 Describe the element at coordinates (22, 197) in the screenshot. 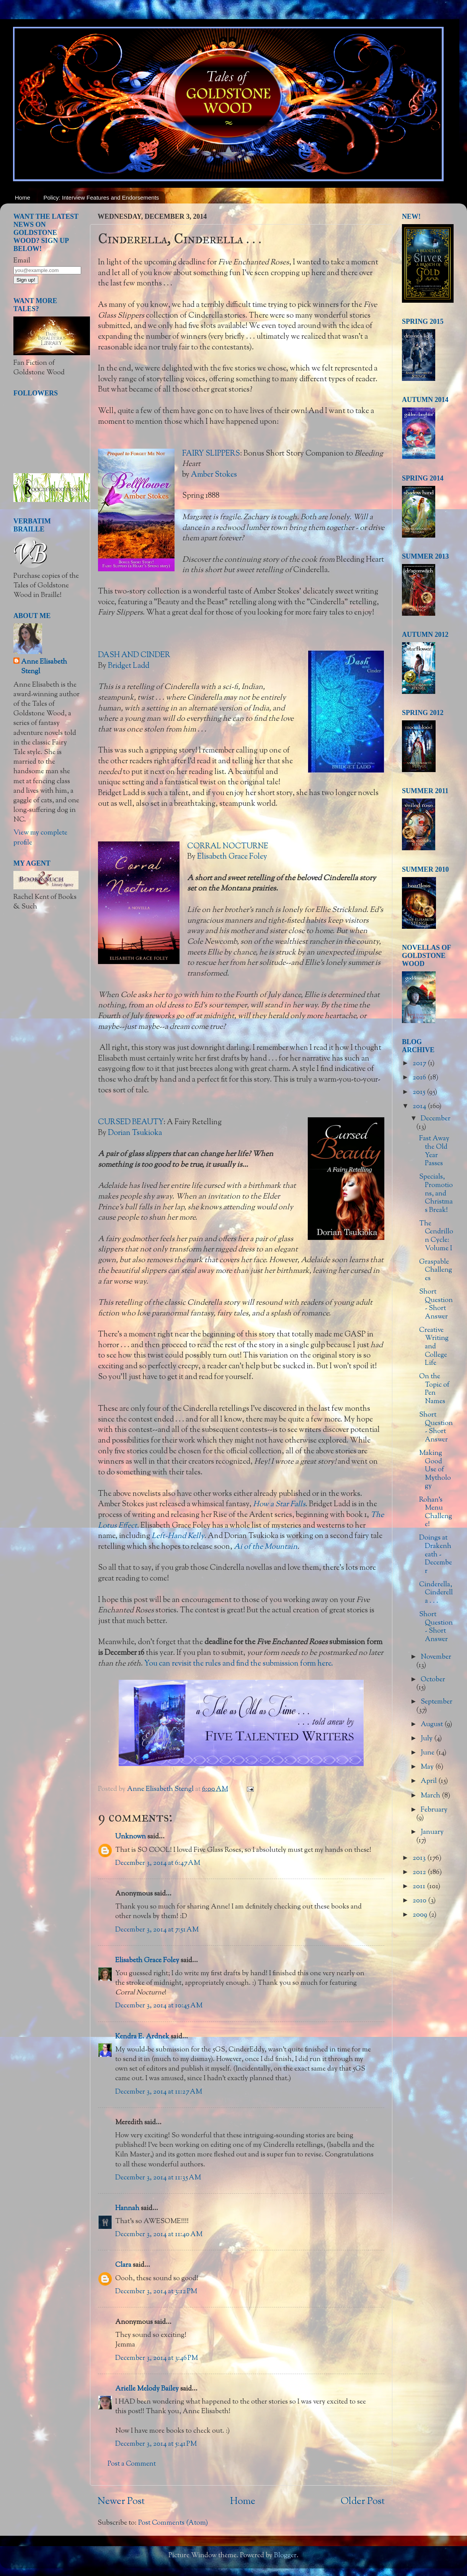

I see `Home` at that location.